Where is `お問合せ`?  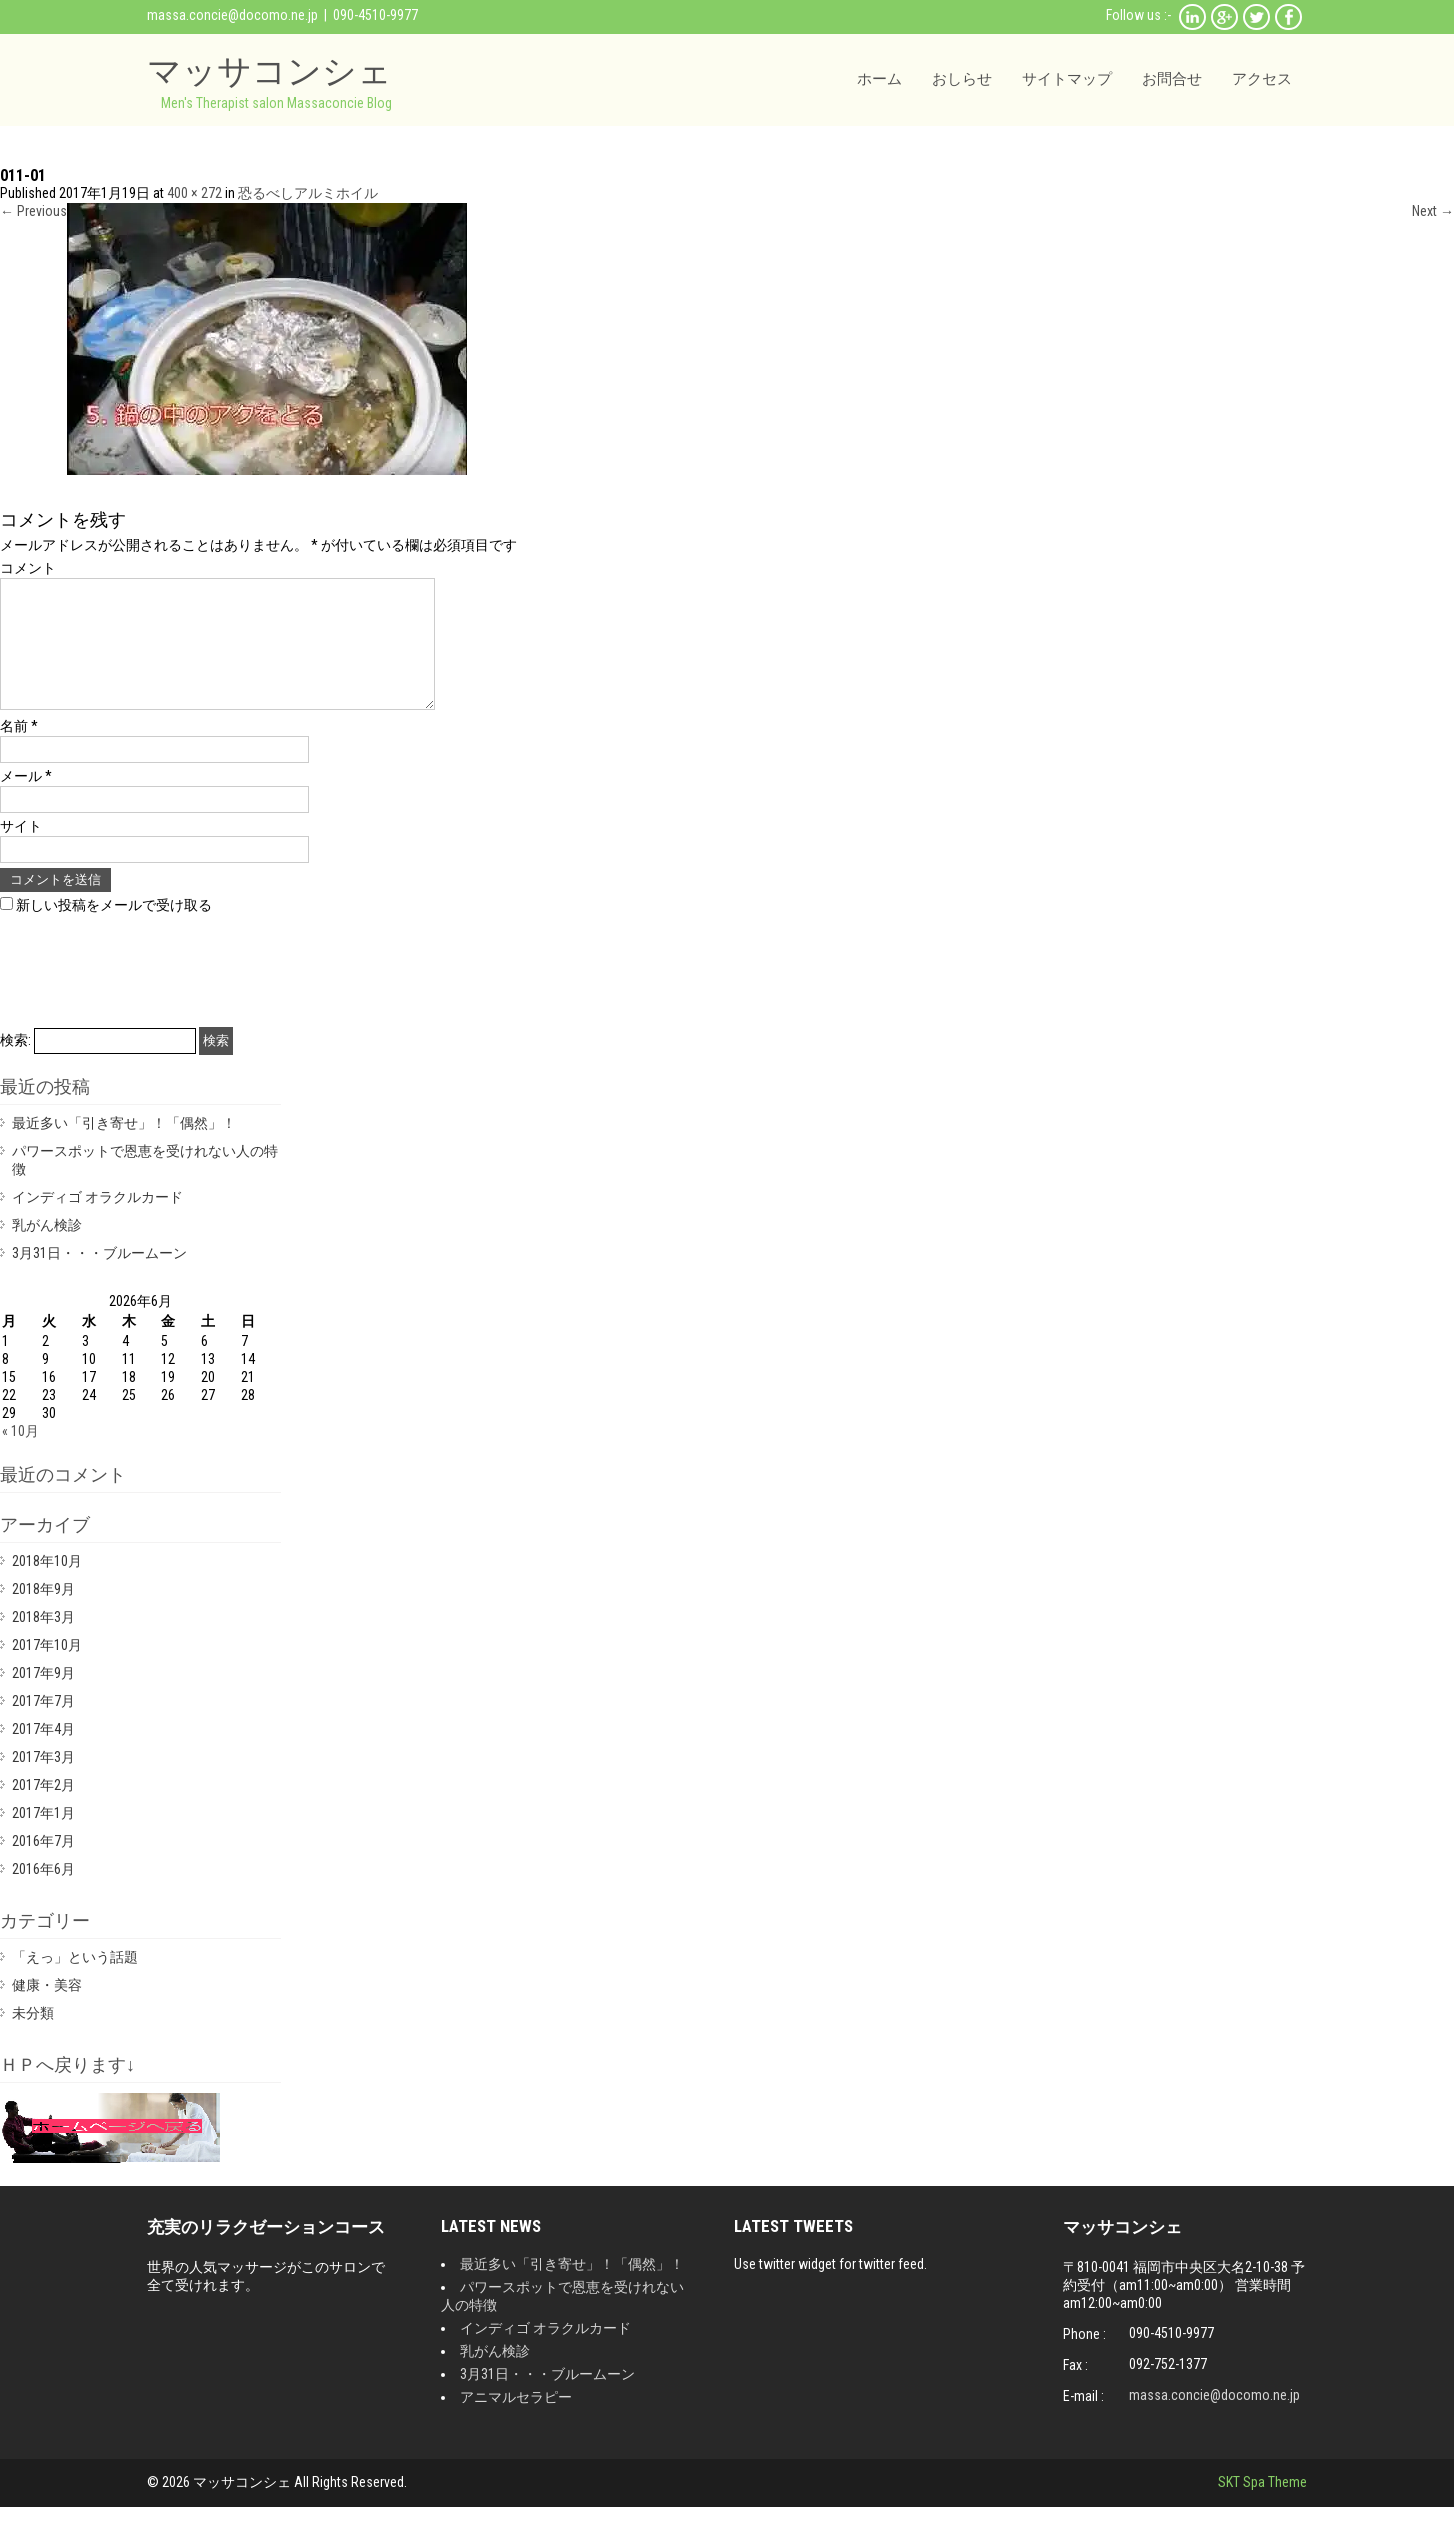
お問合せ is located at coordinates (1172, 79).